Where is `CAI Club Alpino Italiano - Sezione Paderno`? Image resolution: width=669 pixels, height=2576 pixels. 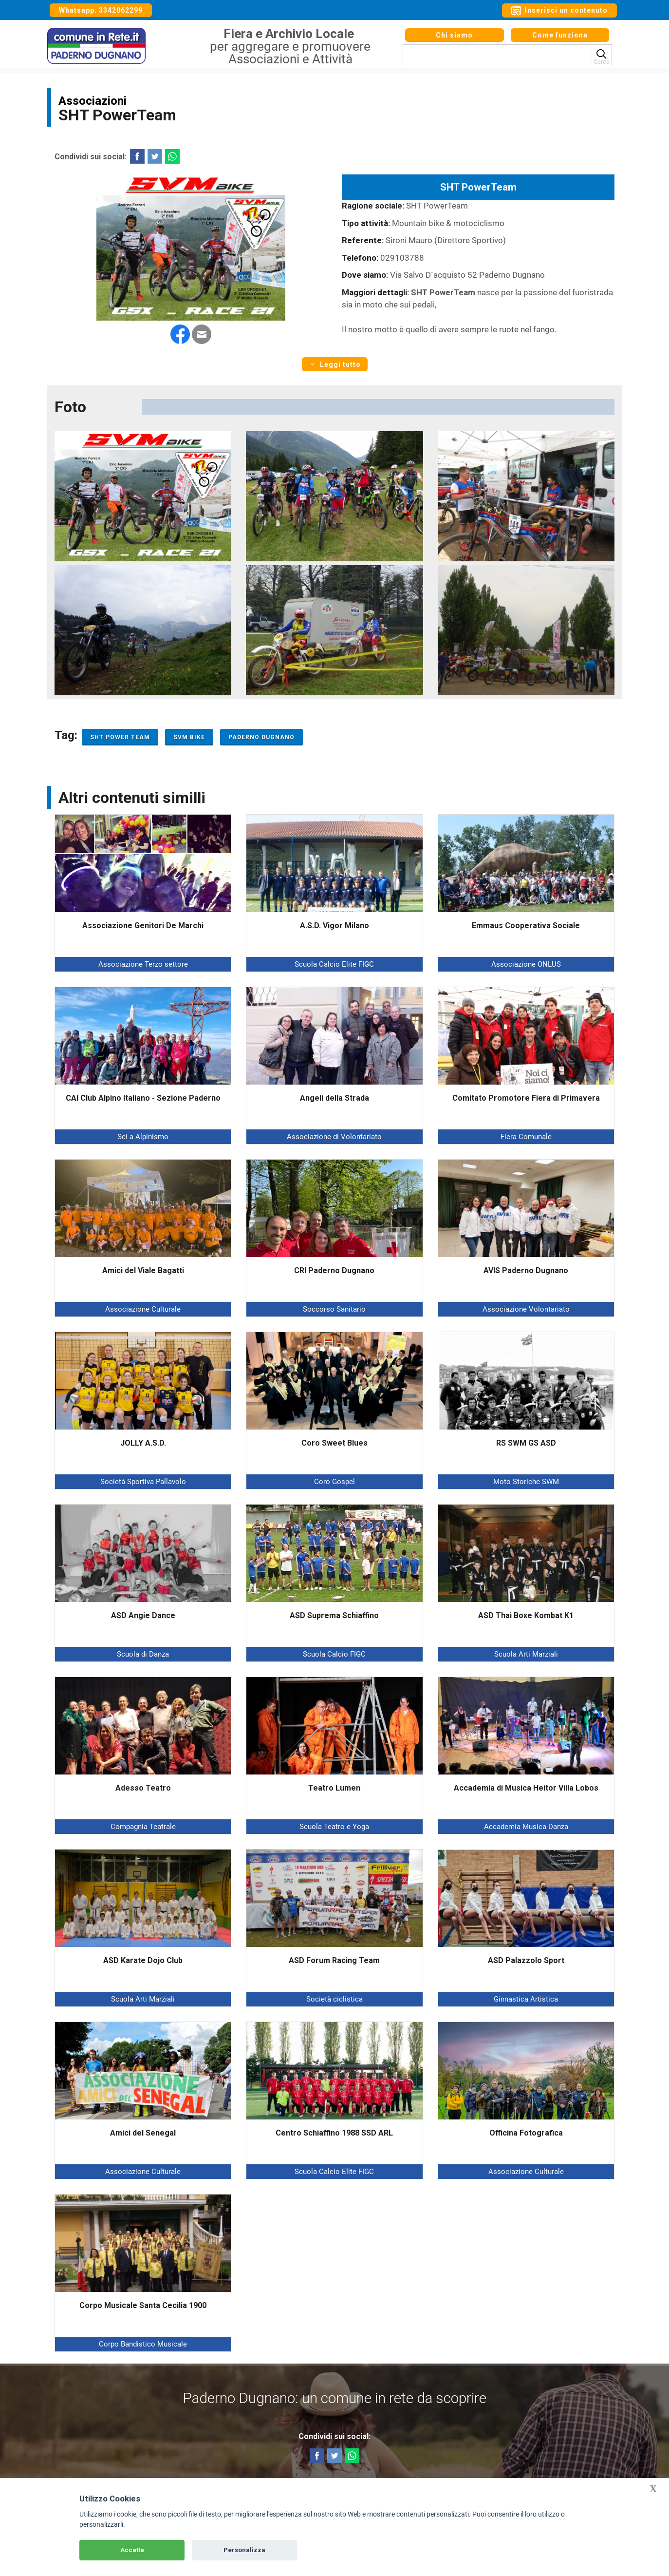 CAI Club Alpino Italiano - Sezione Paderno is located at coordinates (143, 1098).